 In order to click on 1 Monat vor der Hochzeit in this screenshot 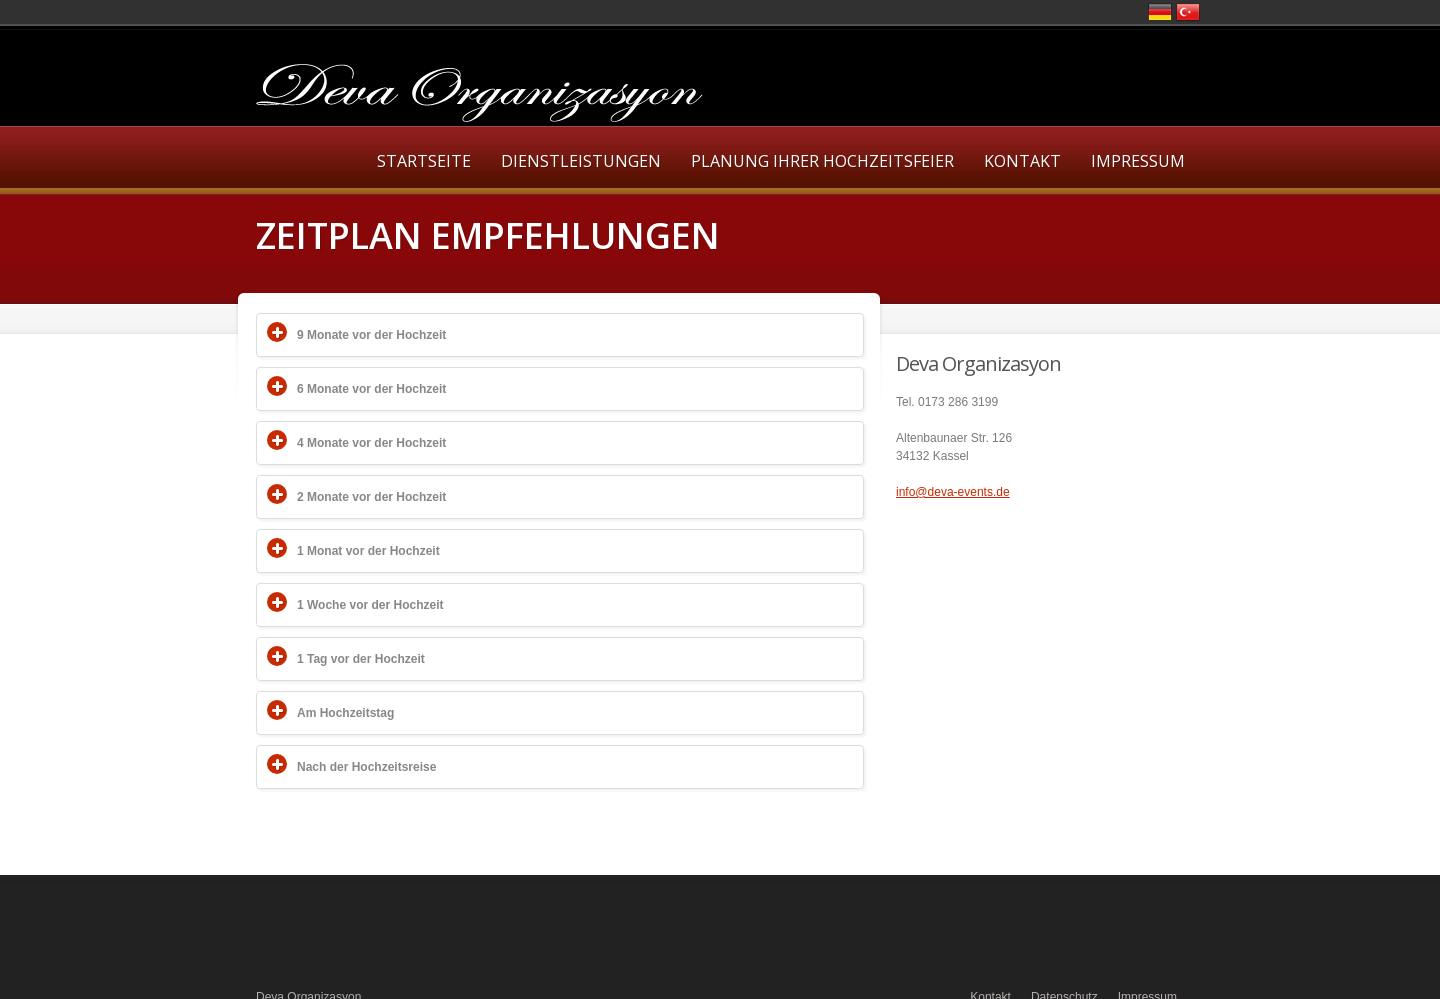, I will do `click(368, 551)`.